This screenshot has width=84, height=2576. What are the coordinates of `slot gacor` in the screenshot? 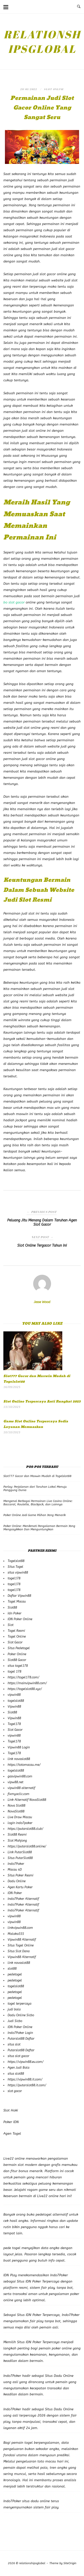 It's located at (15, 2091).